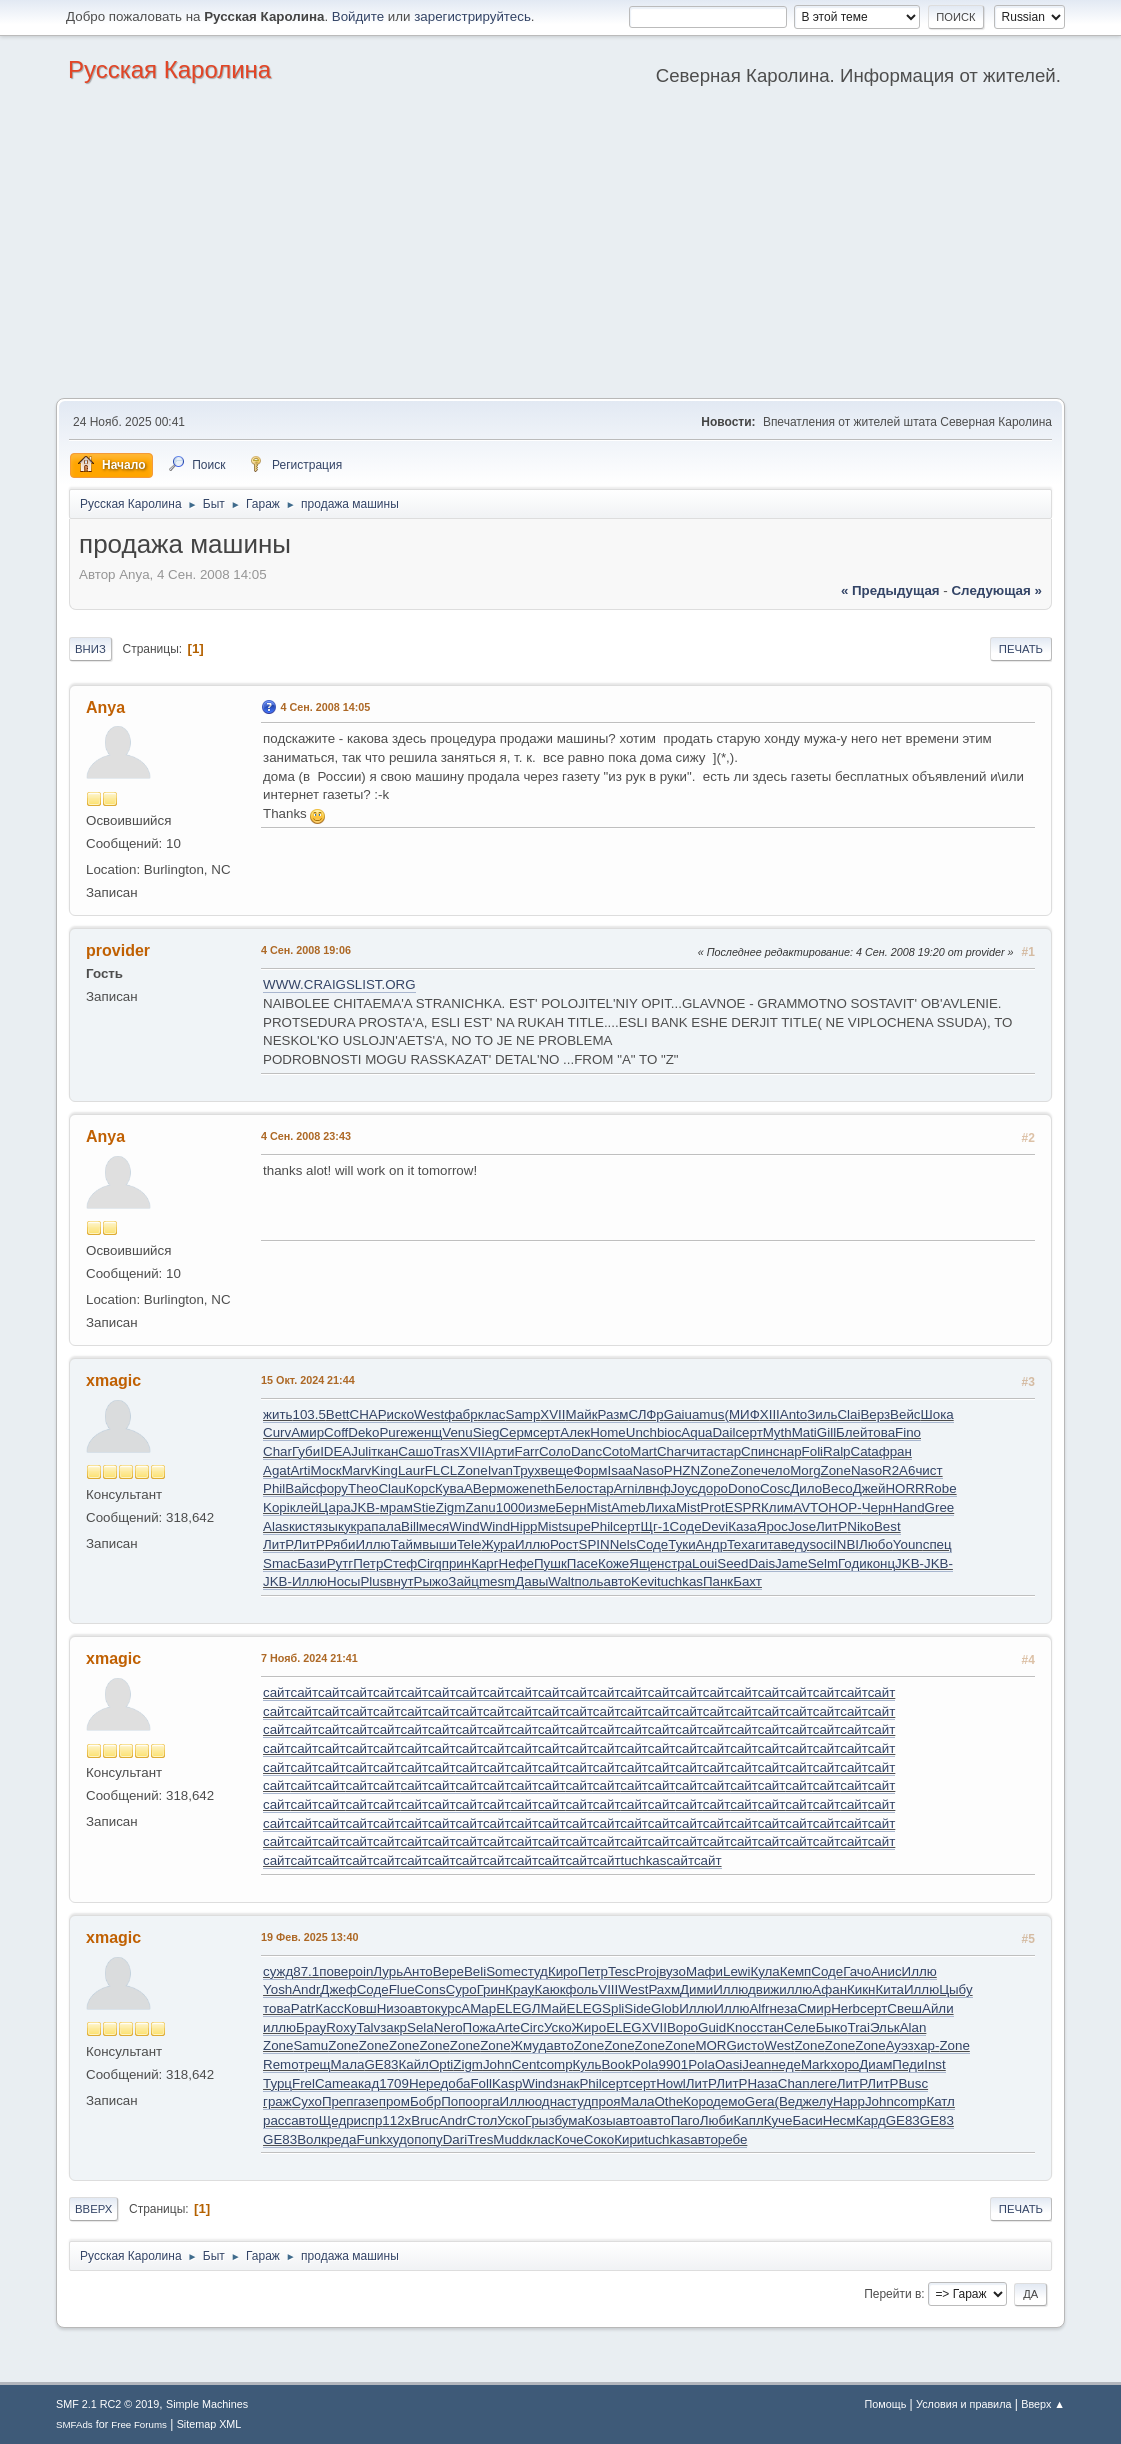  What do you see at coordinates (312, 2139) in the screenshot?
I see `Волк` at bounding box center [312, 2139].